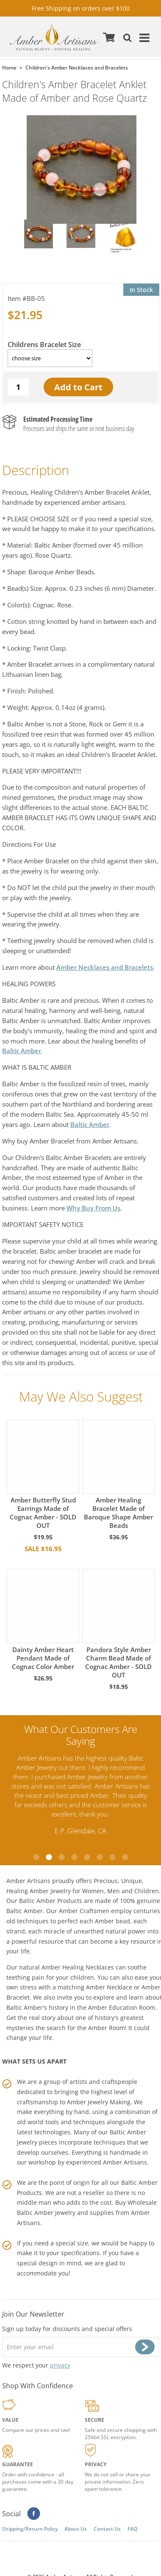  What do you see at coordinates (93, 1208) in the screenshot?
I see `Why Buy From Us` at bounding box center [93, 1208].